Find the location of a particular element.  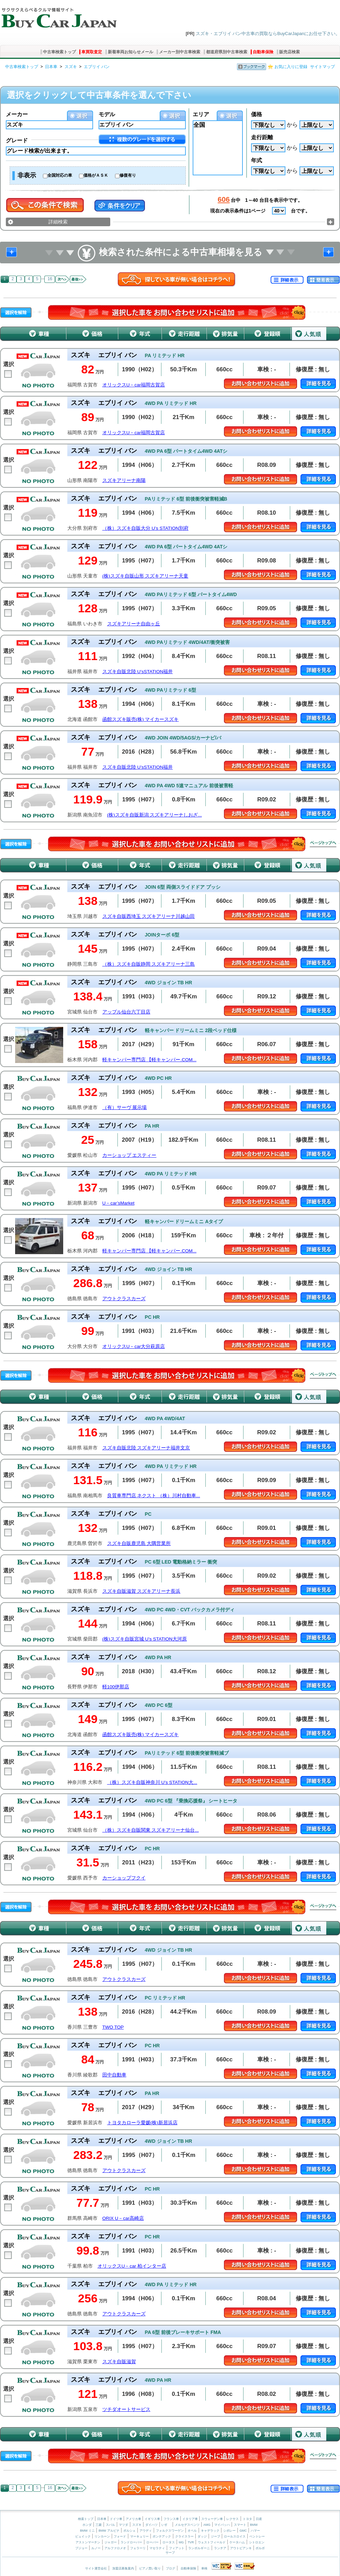

スズキ自販北陸 スズキアリーナ福井文京 is located at coordinates (146, 1447).